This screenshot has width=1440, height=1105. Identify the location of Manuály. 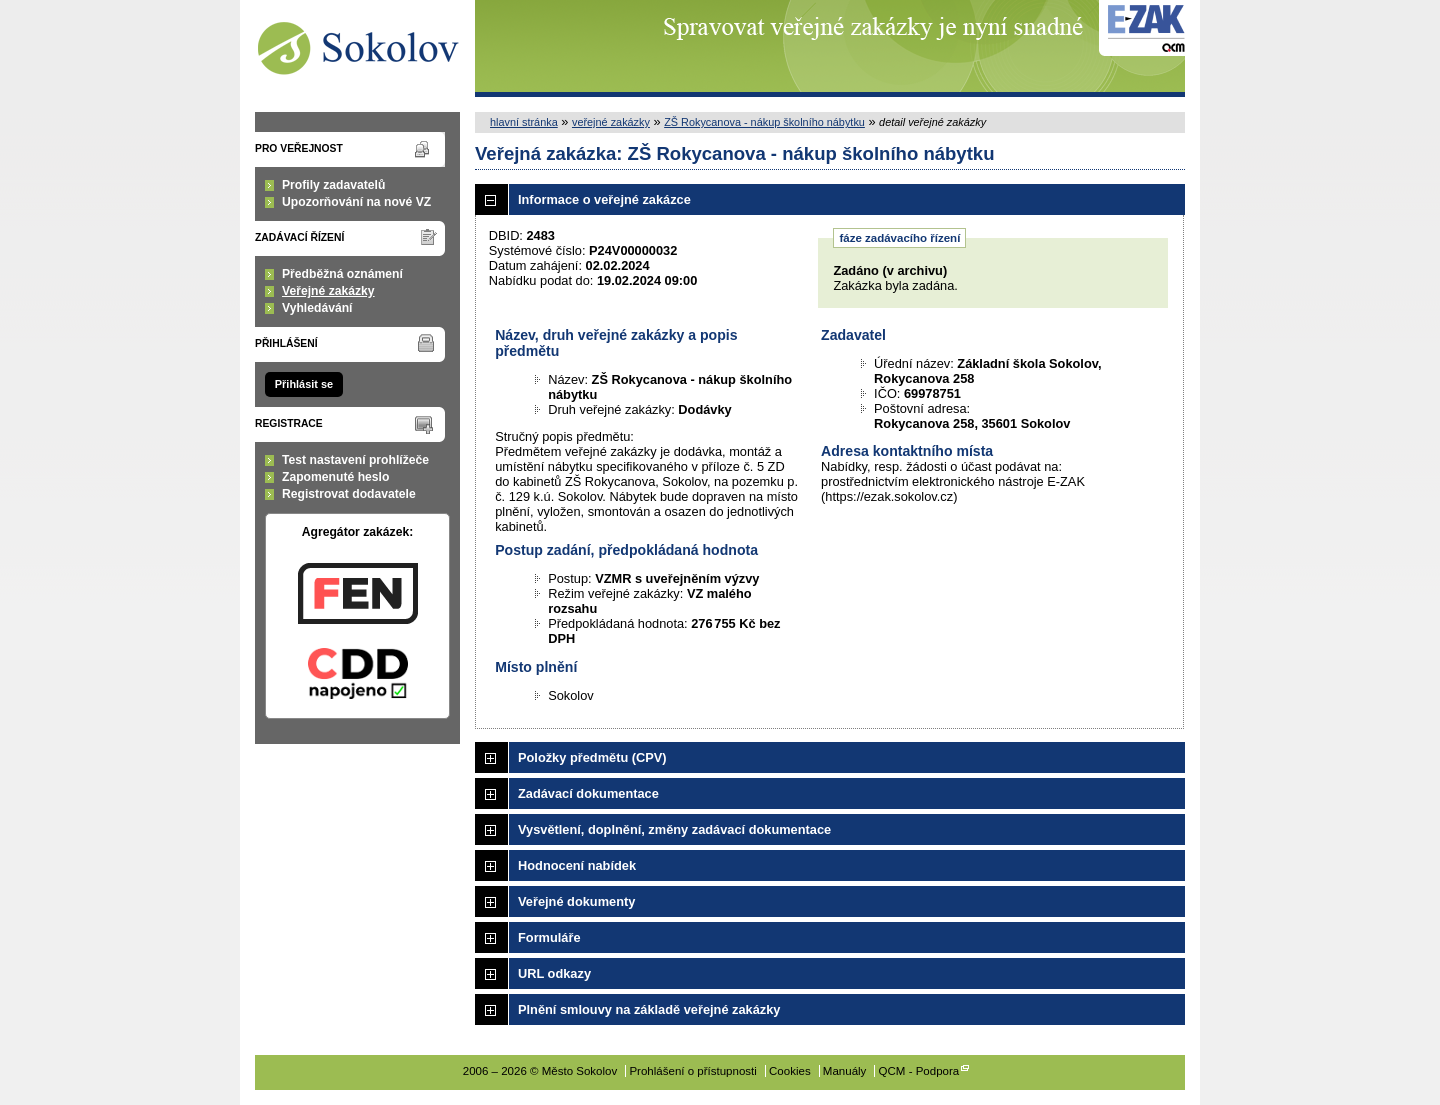
(845, 1071).